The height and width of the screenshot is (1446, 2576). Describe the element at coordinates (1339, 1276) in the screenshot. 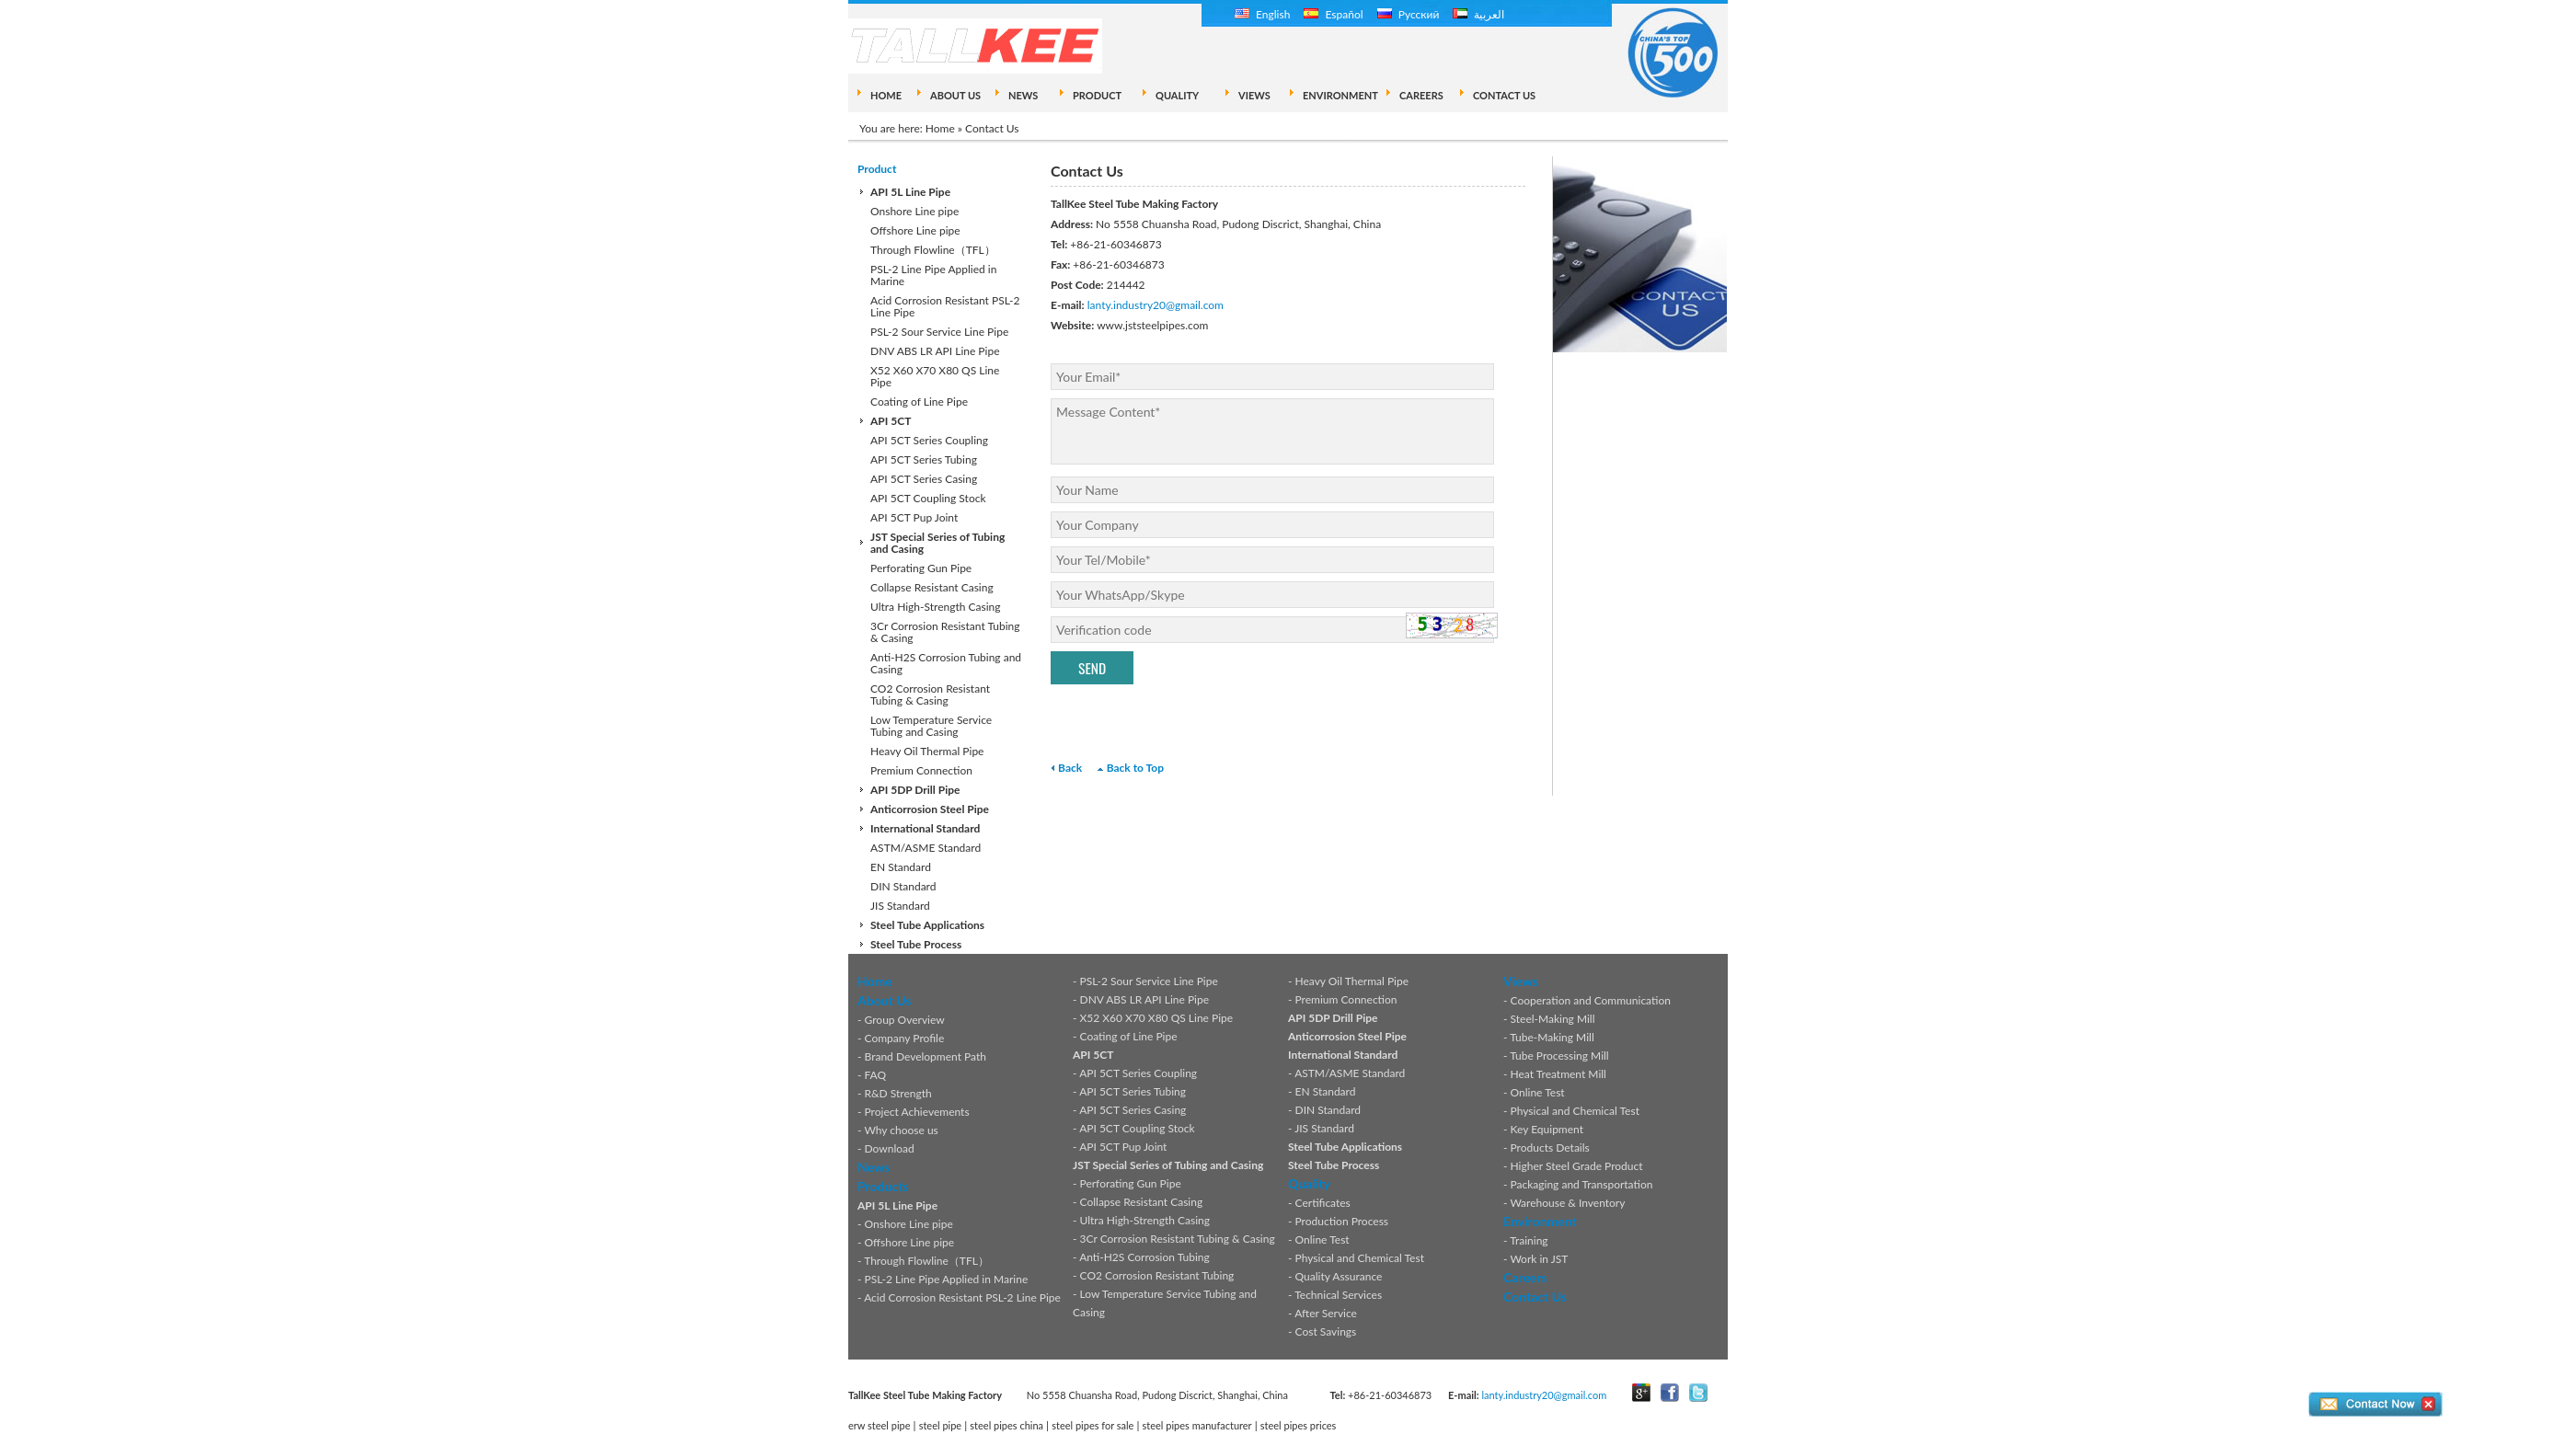

I see `Quality Assurance` at that location.